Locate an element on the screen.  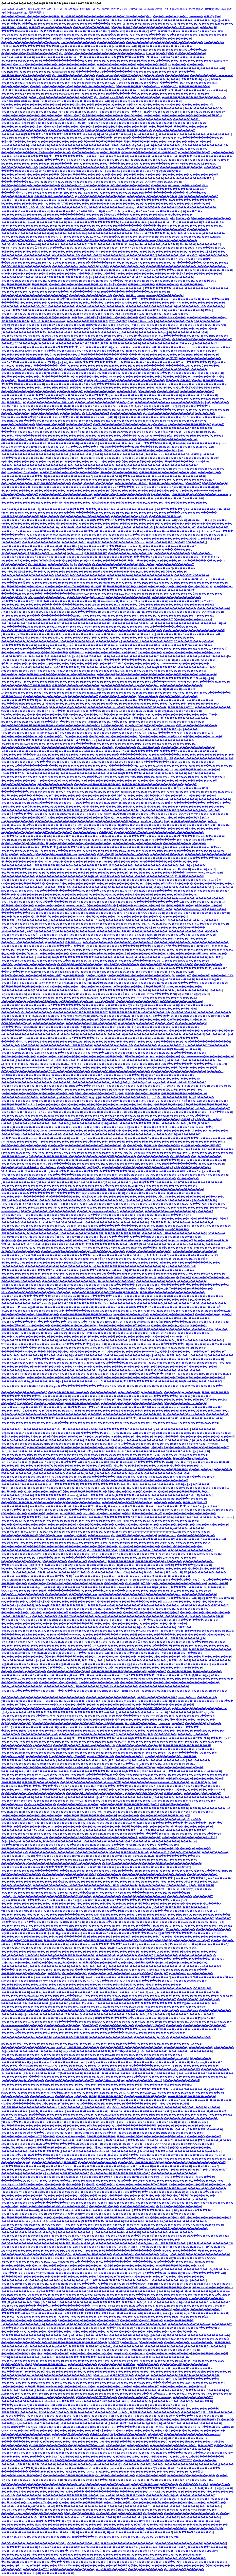
��Ʒ������Ƶ���� is located at coordinates (213, 1929).